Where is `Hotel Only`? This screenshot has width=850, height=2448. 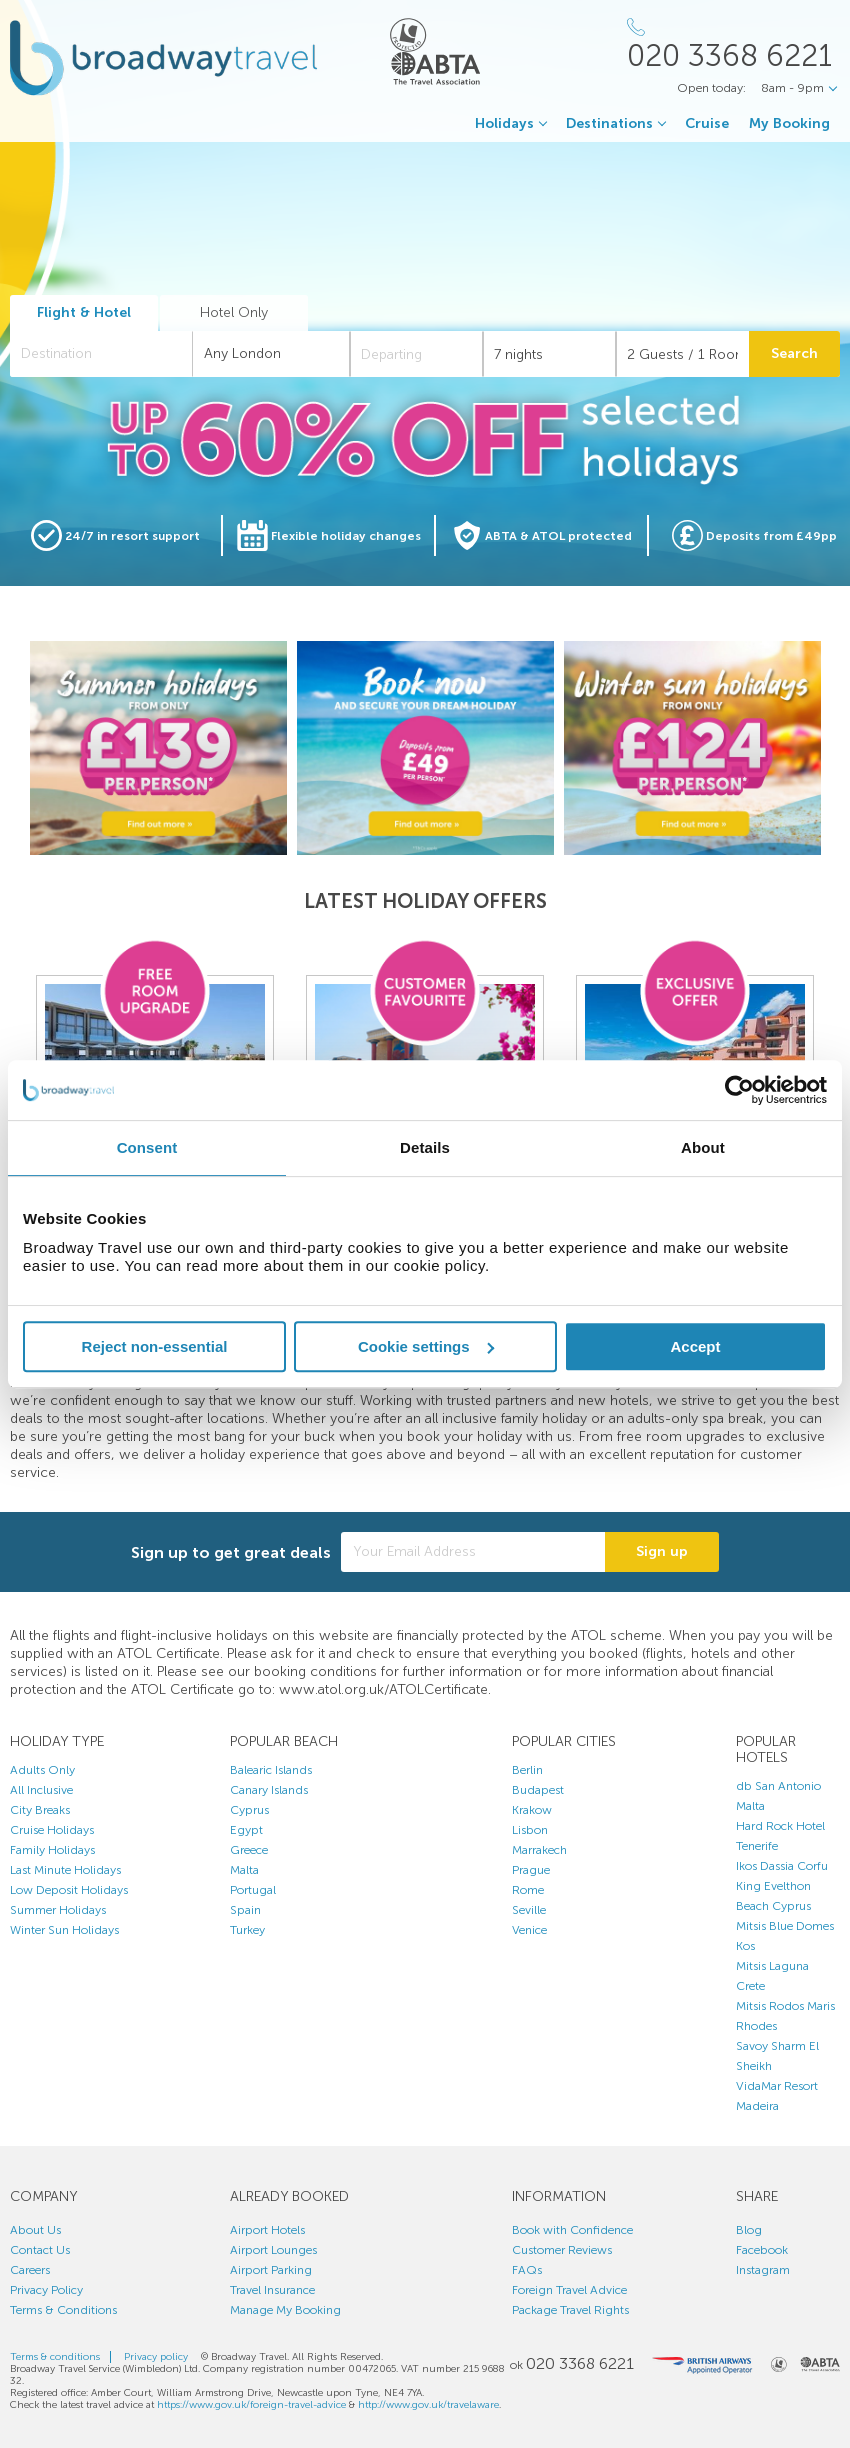
Hotel Only is located at coordinates (234, 312).